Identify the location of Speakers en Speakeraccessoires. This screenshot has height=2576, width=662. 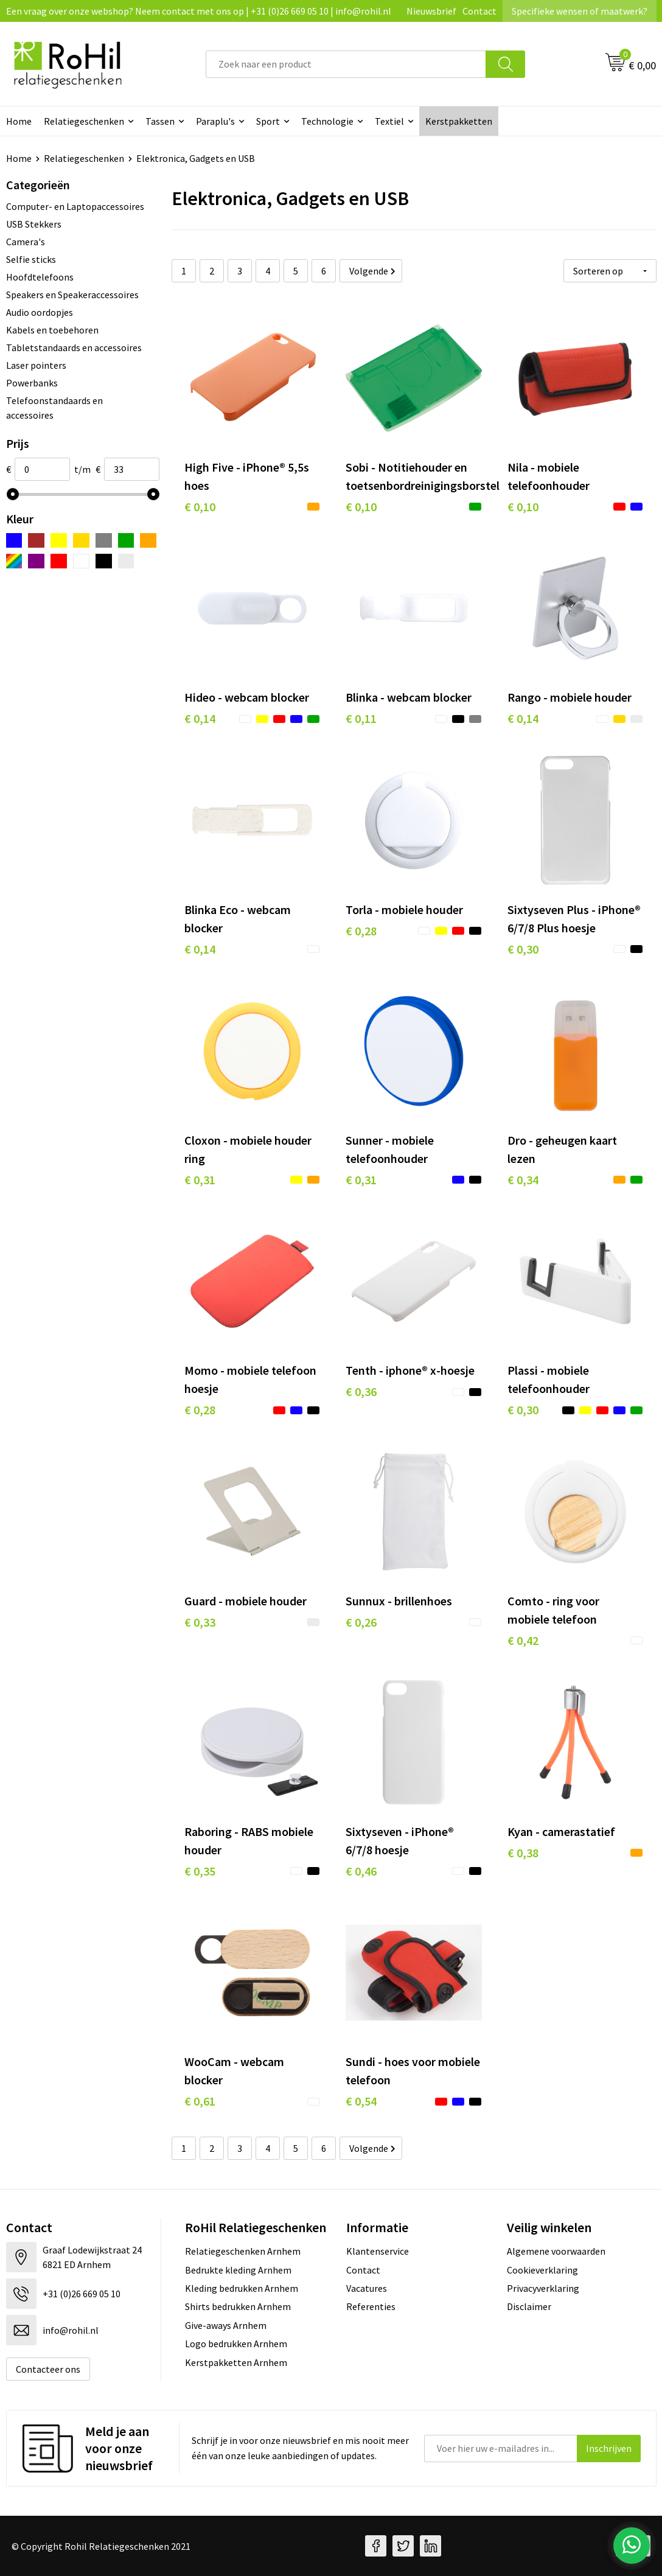
(72, 294).